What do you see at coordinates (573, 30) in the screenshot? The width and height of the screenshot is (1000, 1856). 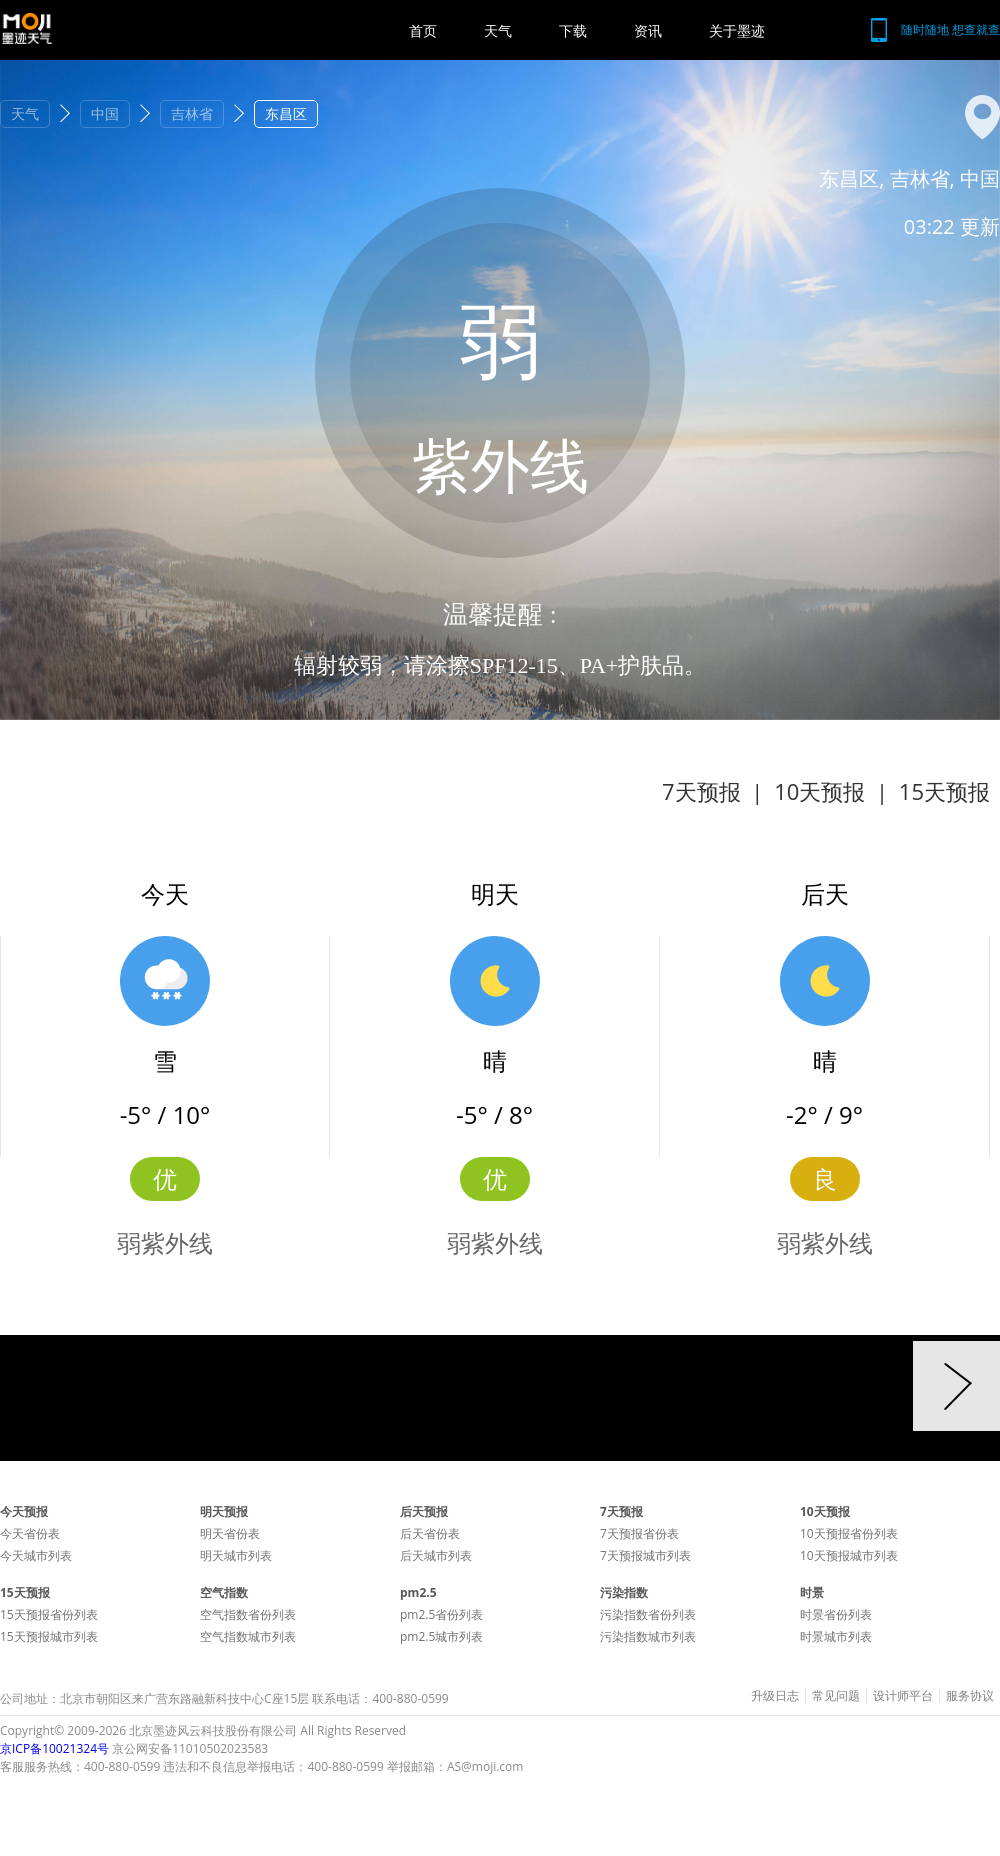 I see `下载` at bounding box center [573, 30].